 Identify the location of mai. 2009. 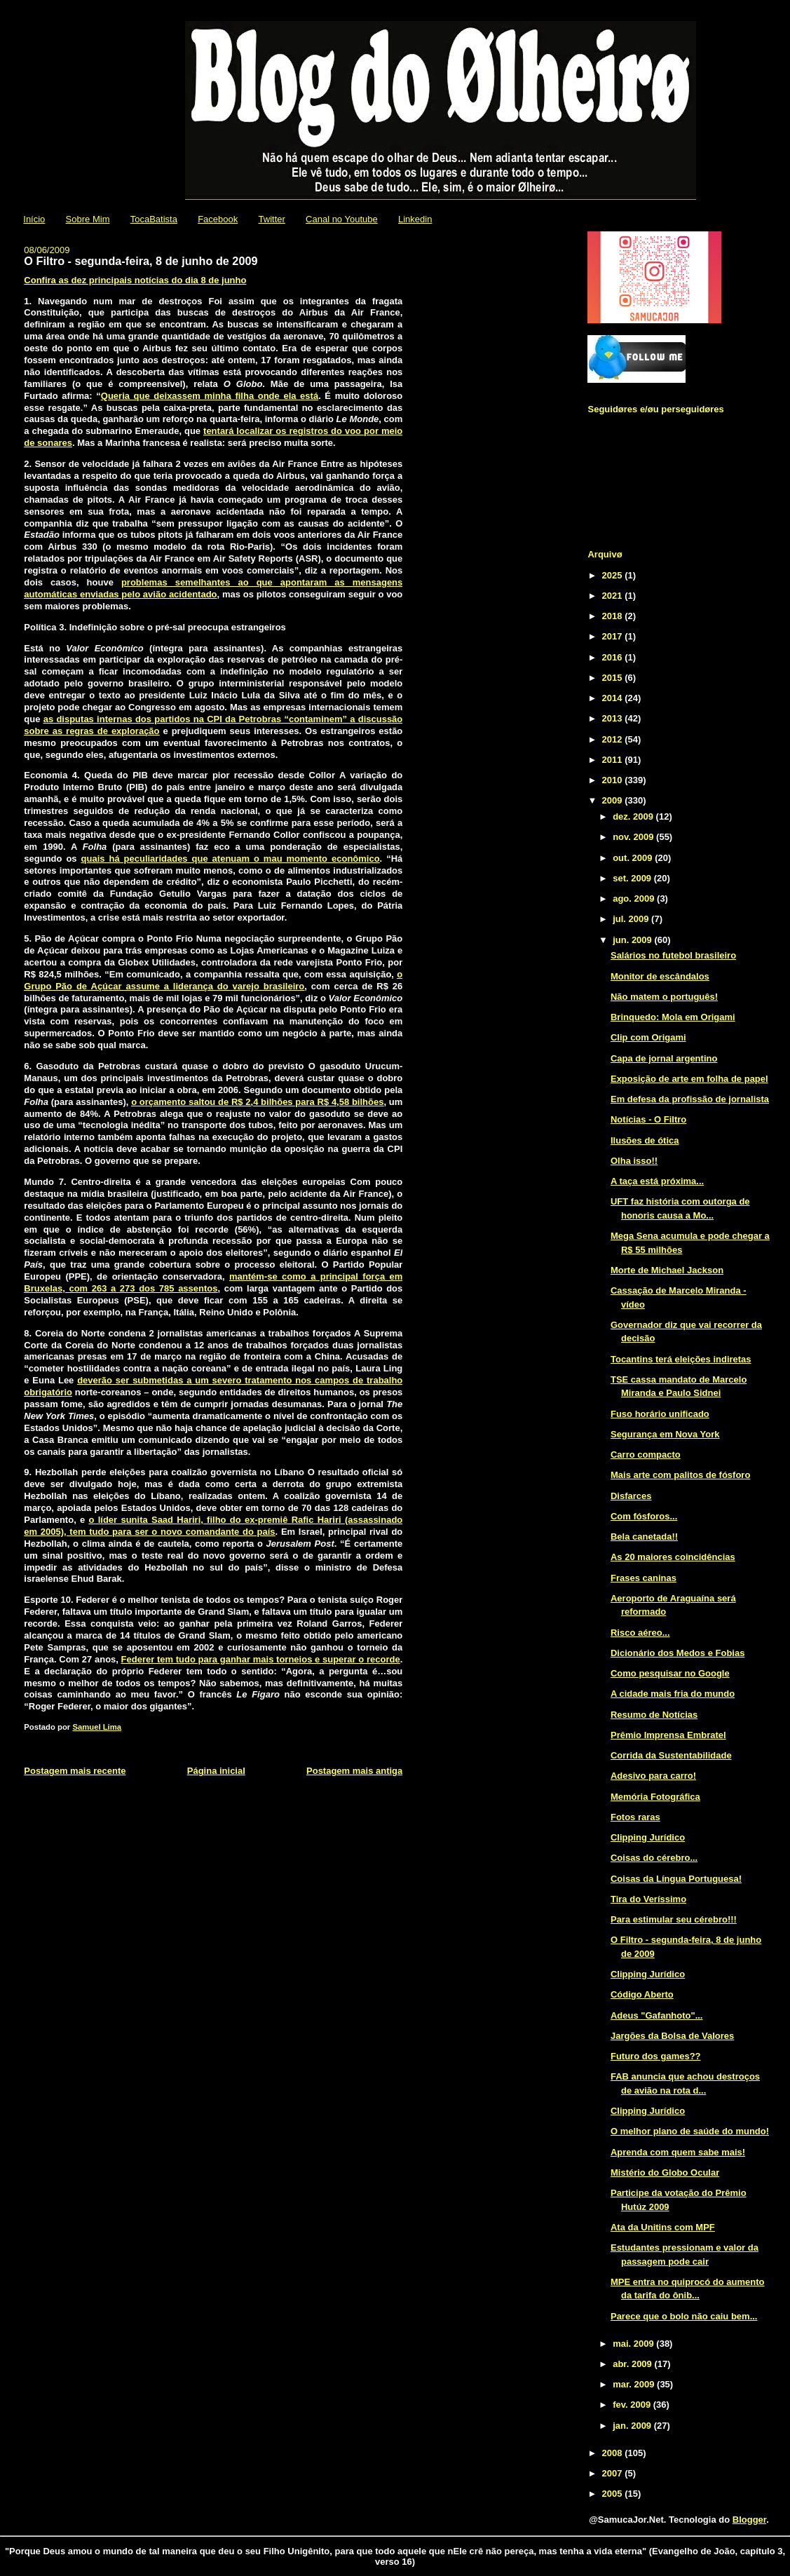
(634, 2343).